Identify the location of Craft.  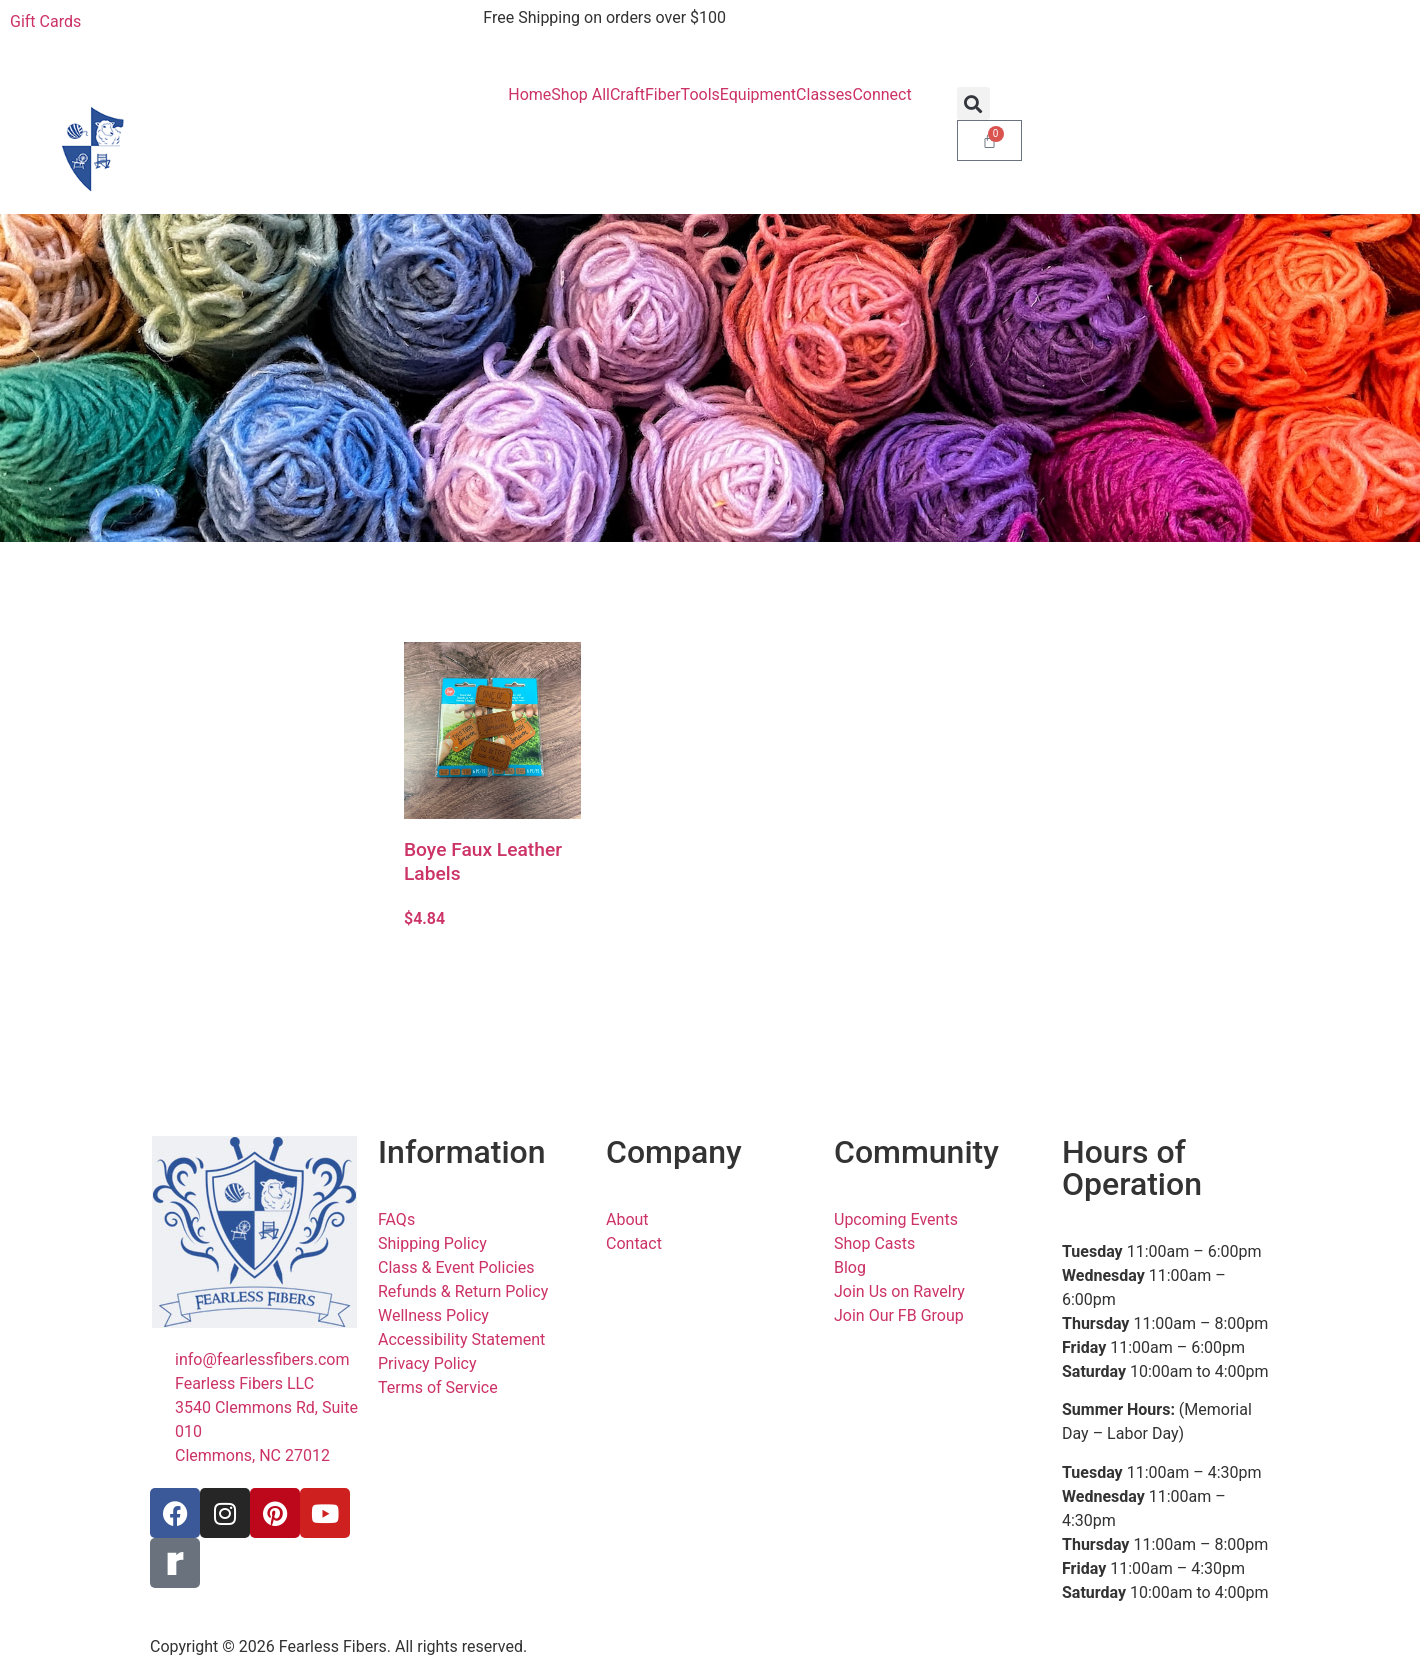
(627, 95).